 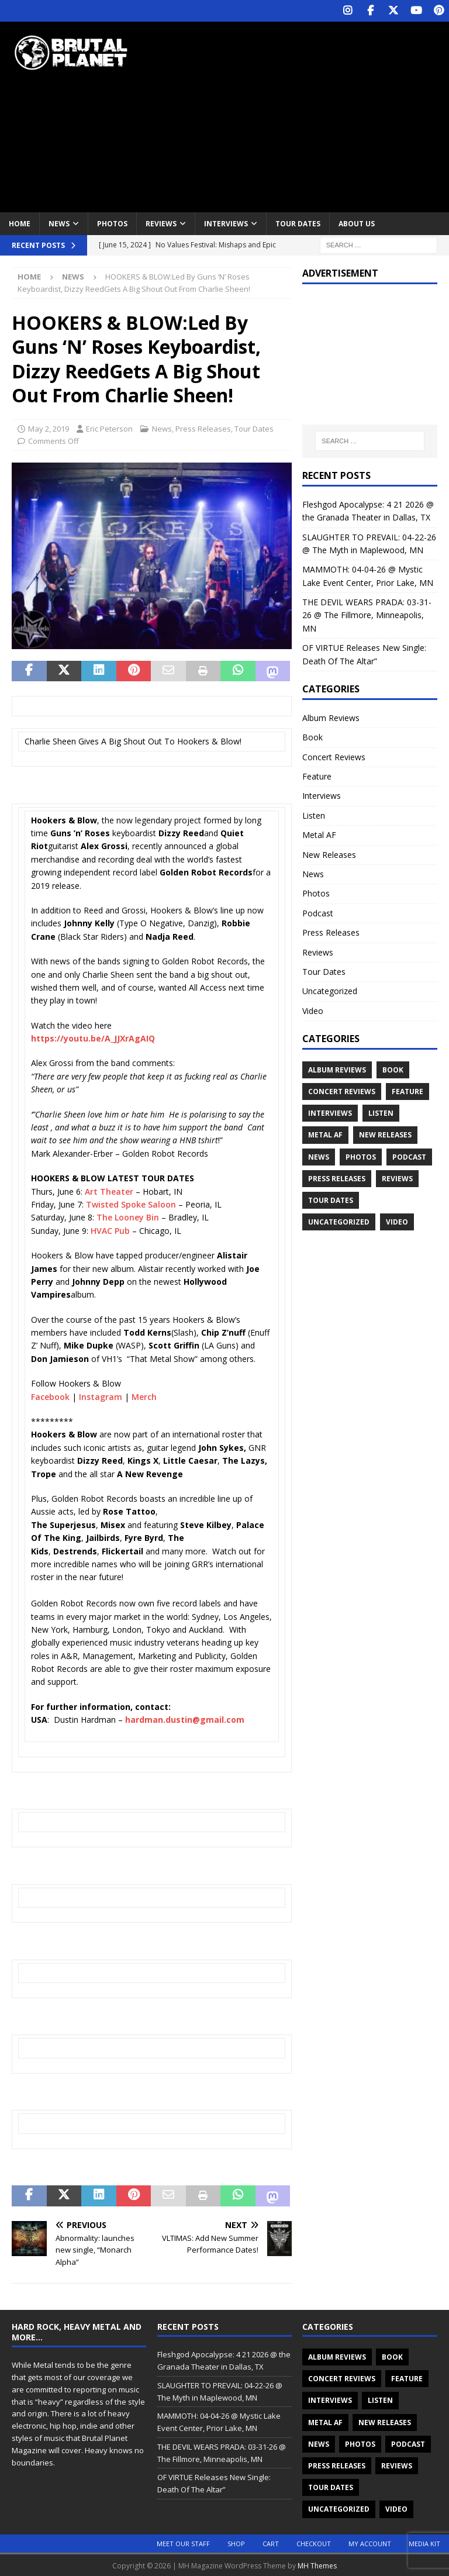 I want to click on Twisted Spoke Saloon, so click(x=131, y=1203).